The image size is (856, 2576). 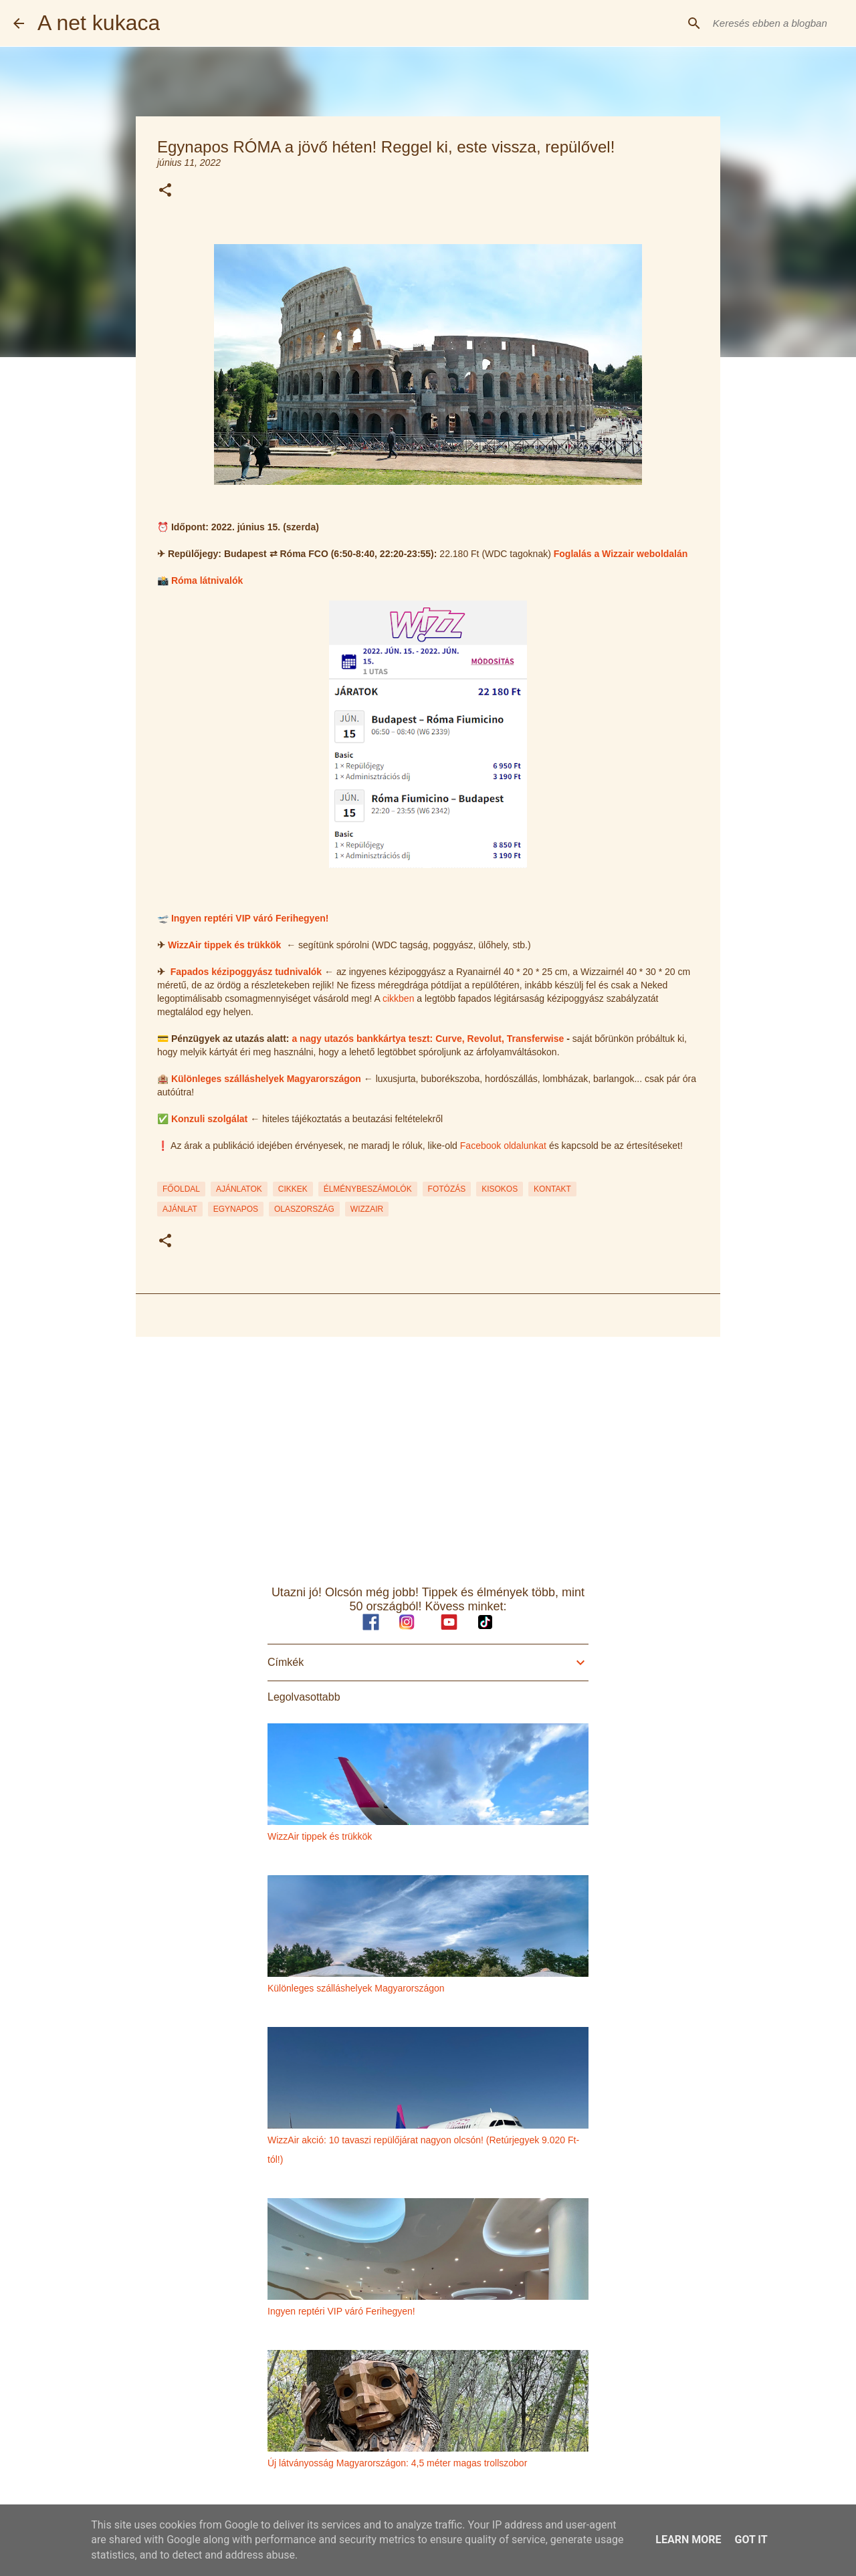 What do you see at coordinates (750, 2539) in the screenshot?
I see `Got it` at bounding box center [750, 2539].